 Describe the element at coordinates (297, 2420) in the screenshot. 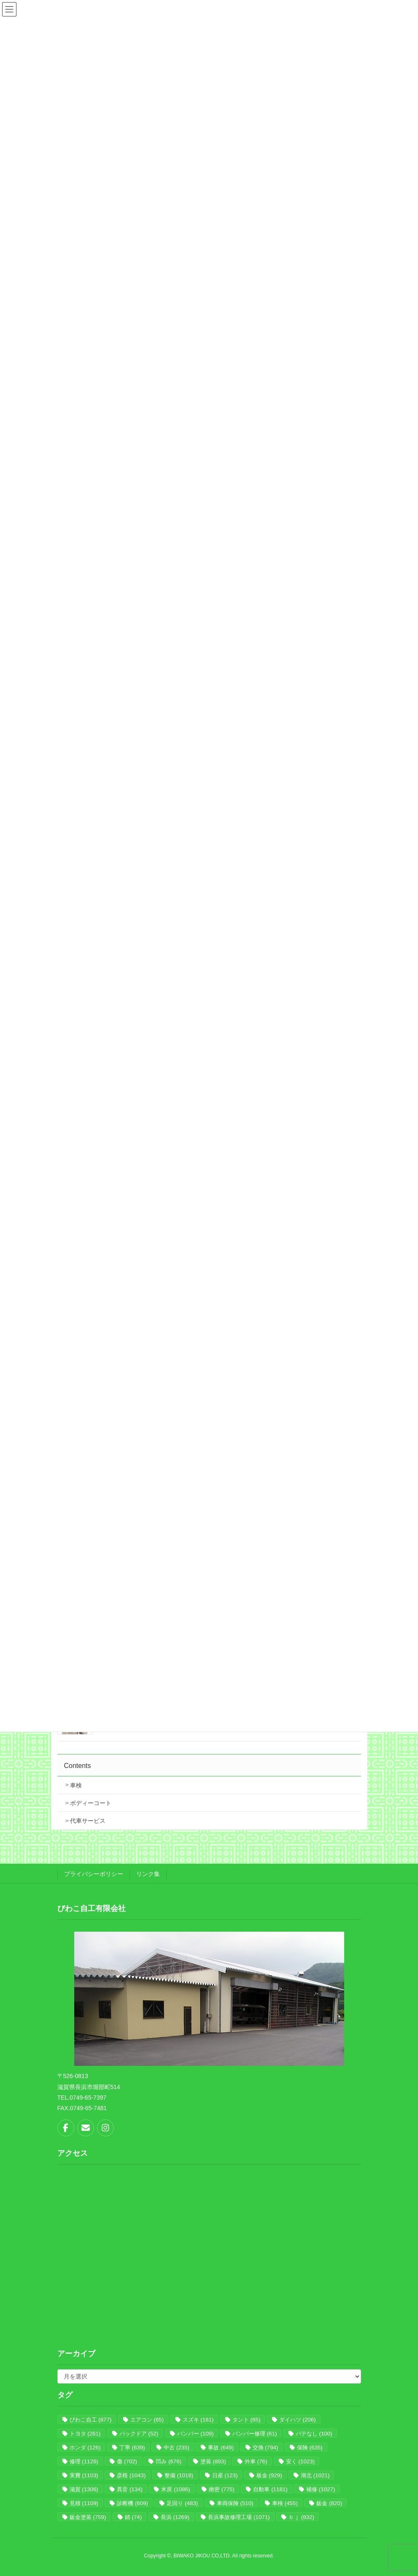

I see `ダイハツ [ダイハツ (206個の項目)]` at that location.